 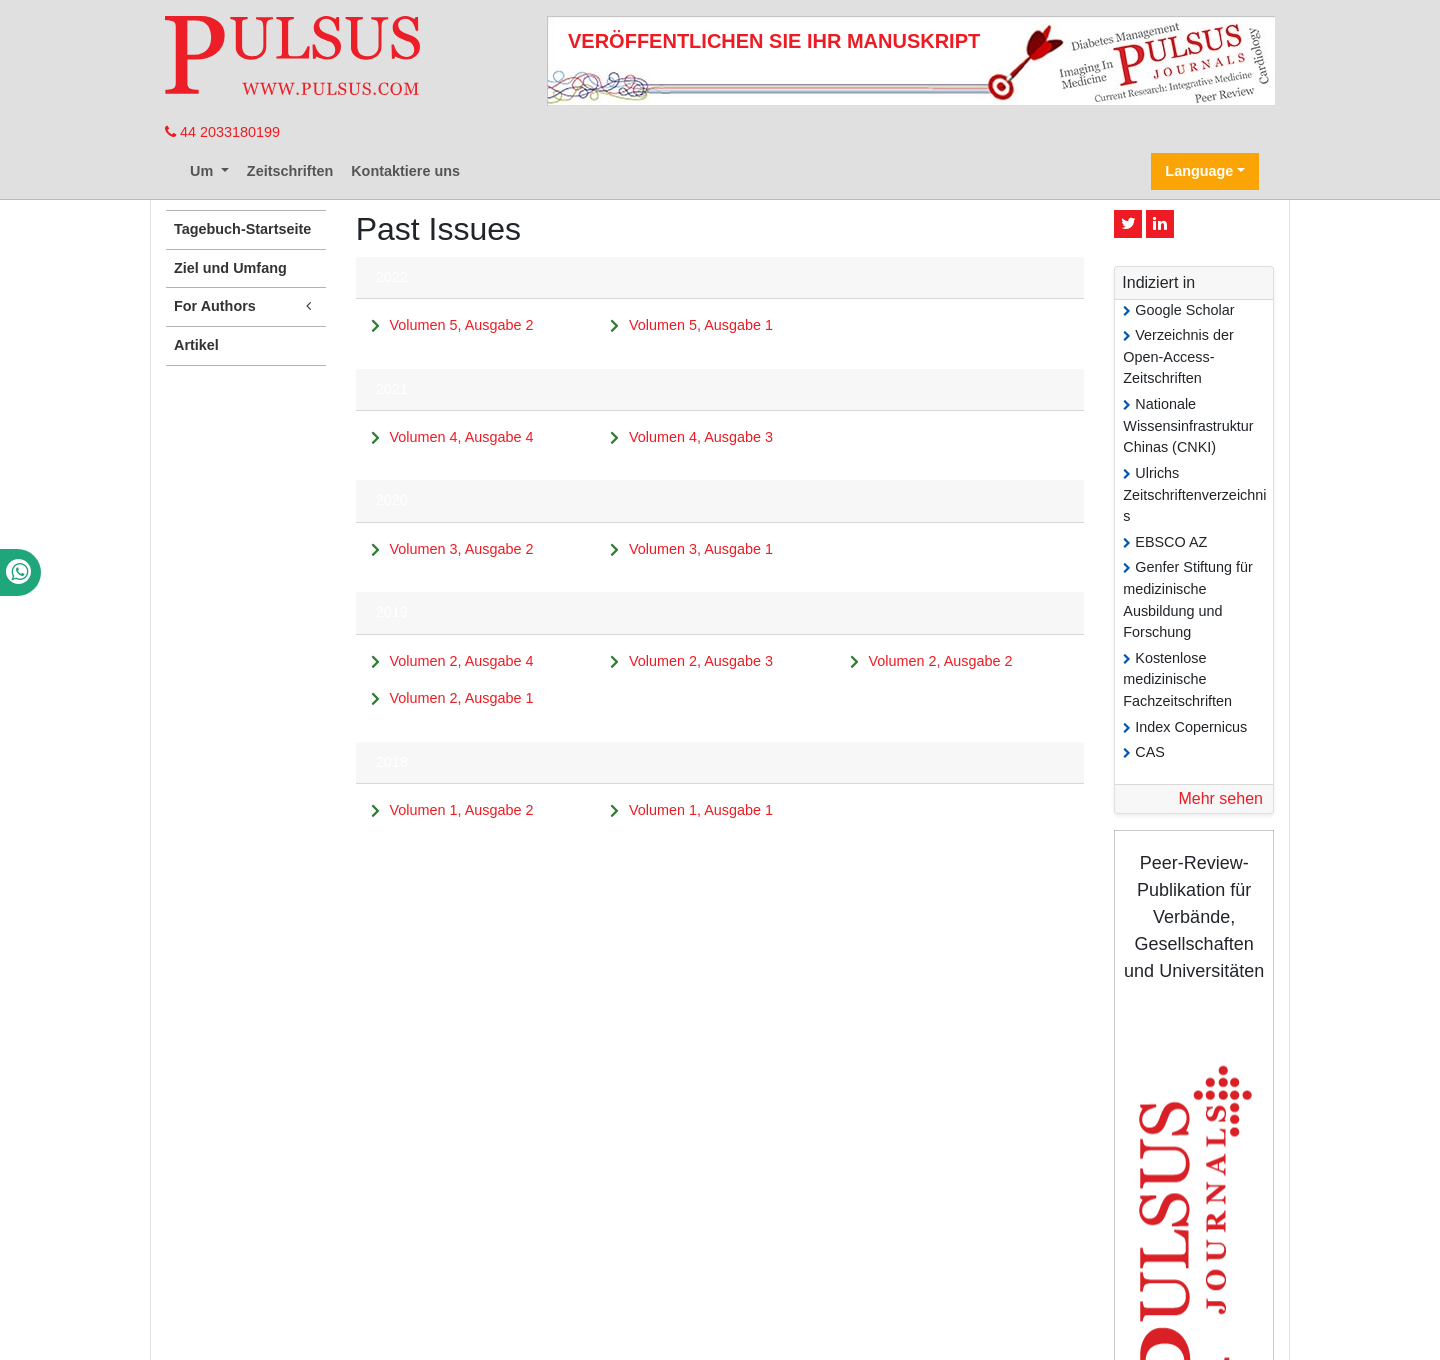 I want to click on Volumen 3, Ausgabe 1, so click(x=701, y=549).